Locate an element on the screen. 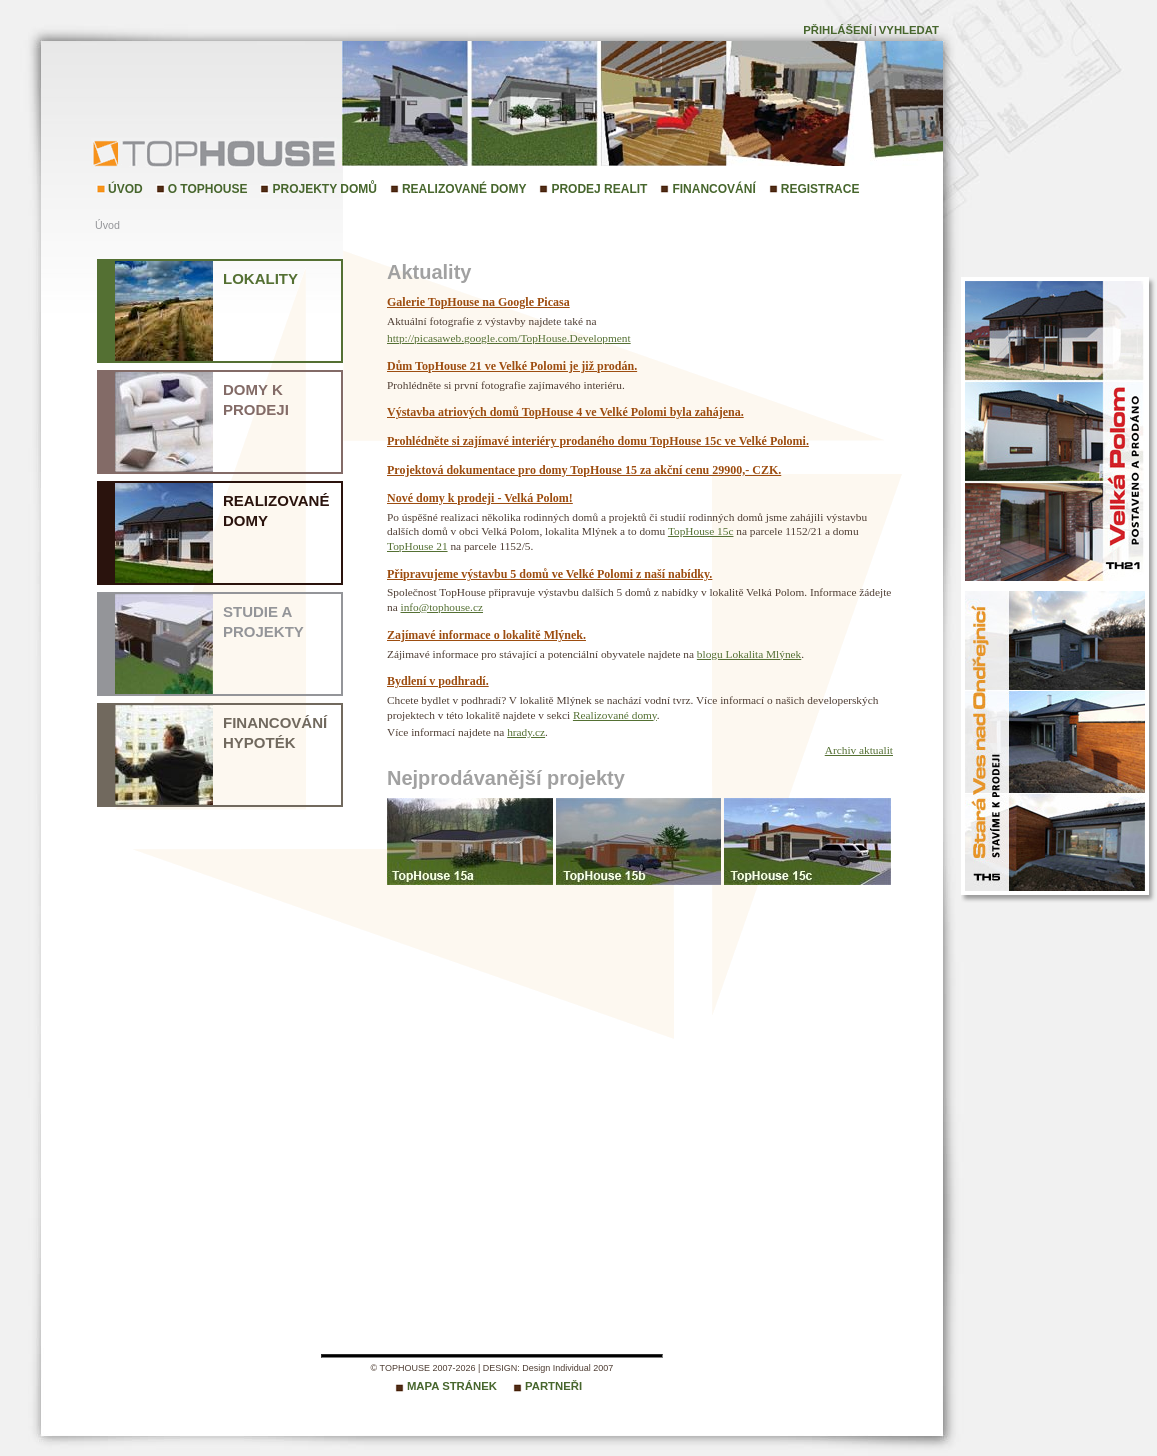 This screenshot has height=1456, width=1157. Vyhledat is located at coordinates (909, 30).